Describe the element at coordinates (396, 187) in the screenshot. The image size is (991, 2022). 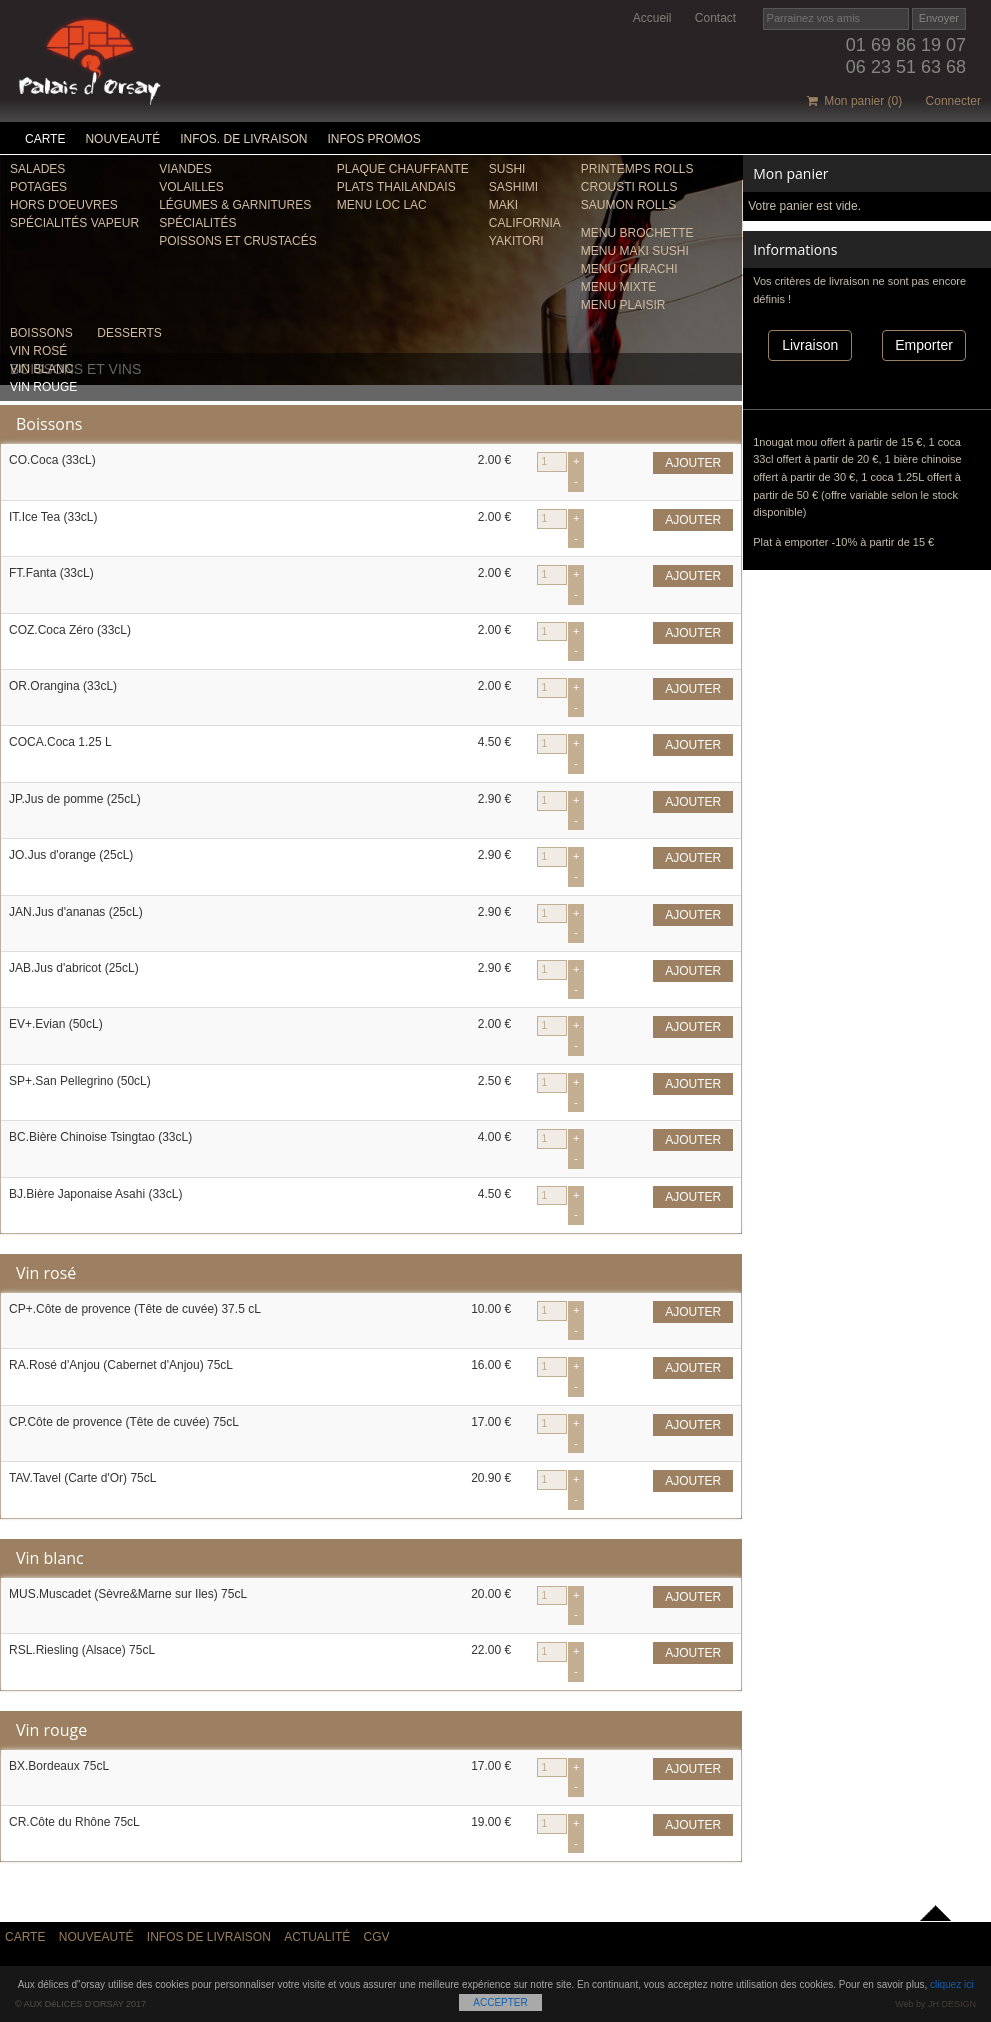
I see `Plats Thailandais` at that location.